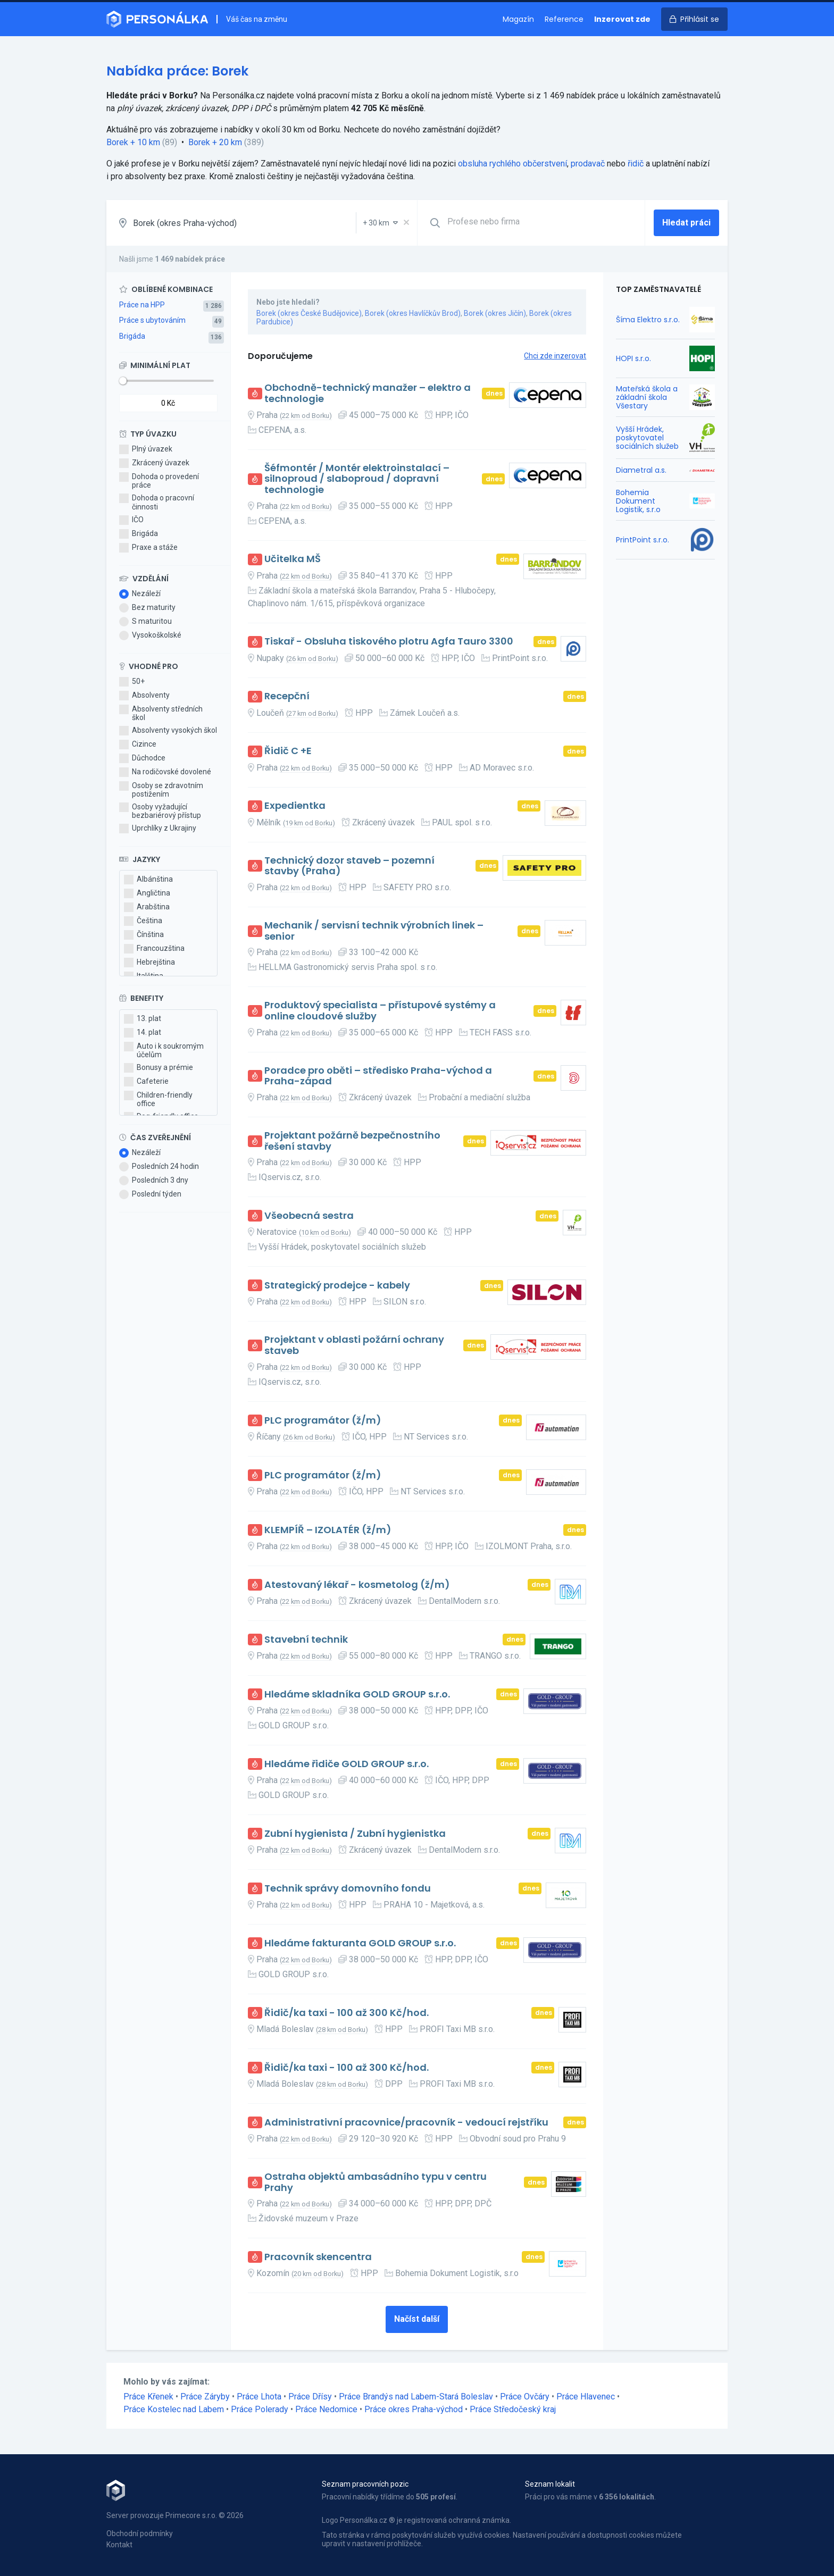 The height and width of the screenshot is (2576, 834). Describe the element at coordinates (357, 1694) in the screenshot. I see `Hledáme skladníka GOLD GROUP s.r.o.` at that location.